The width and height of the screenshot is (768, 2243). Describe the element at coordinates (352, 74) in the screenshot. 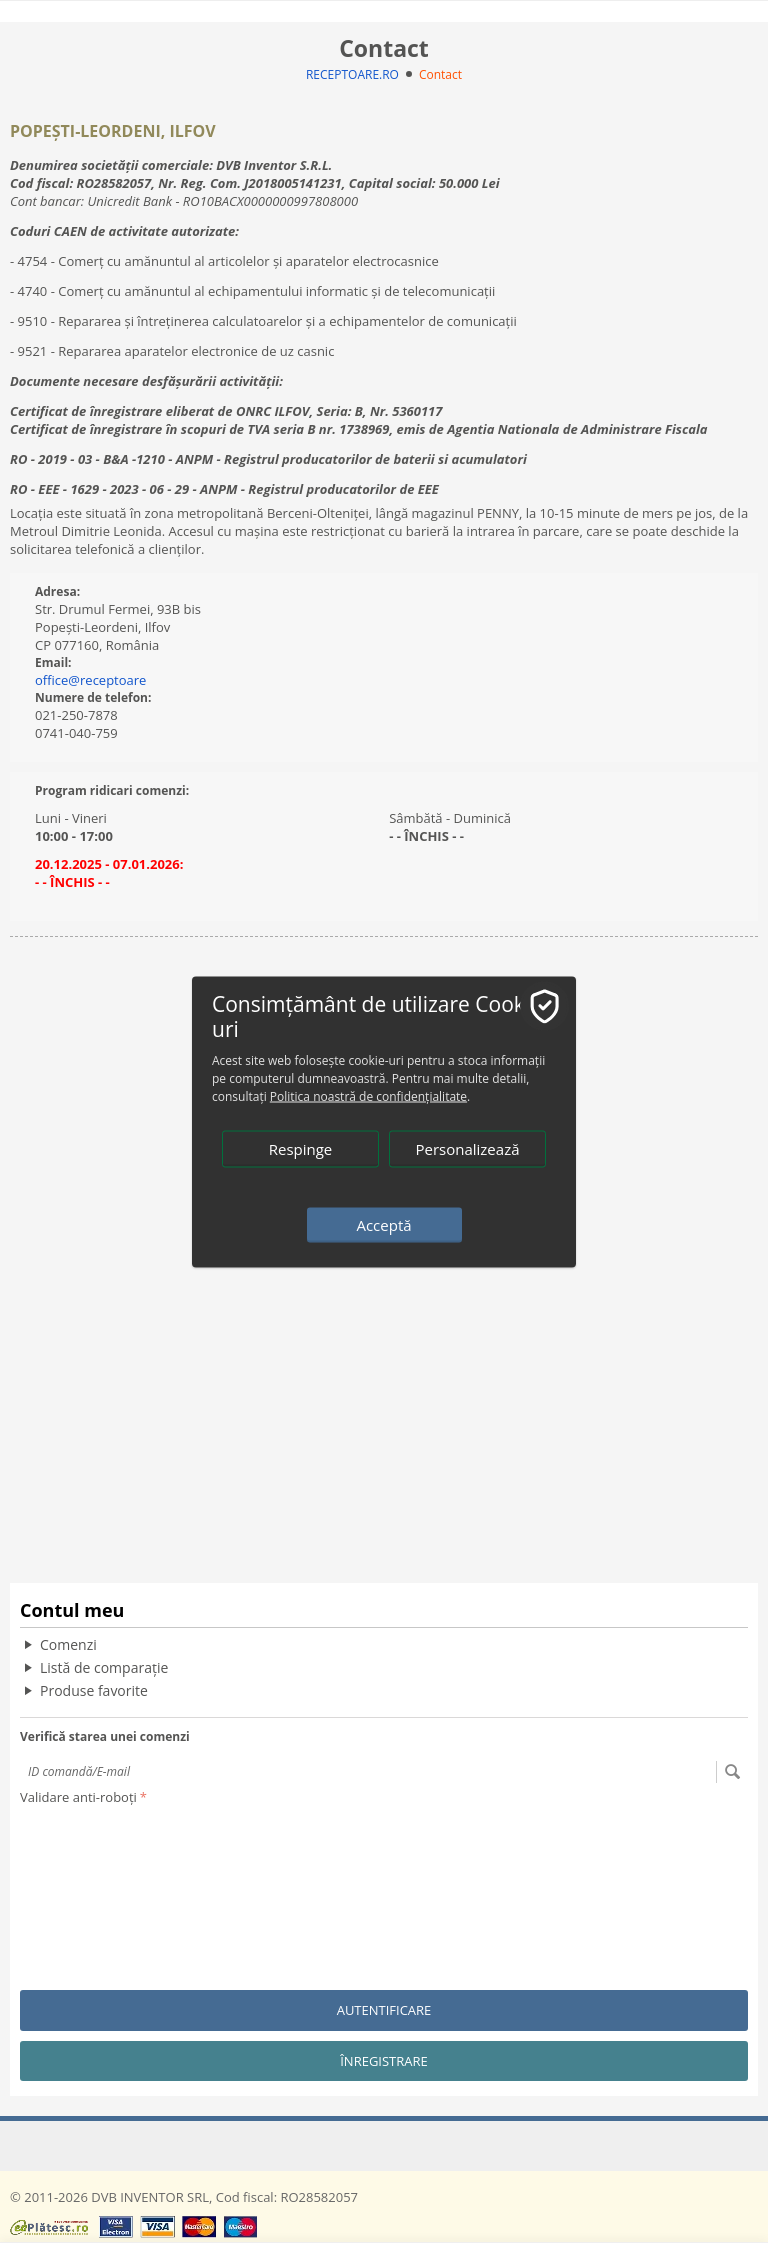

I see `RECEPTOARE.RO` at that location.